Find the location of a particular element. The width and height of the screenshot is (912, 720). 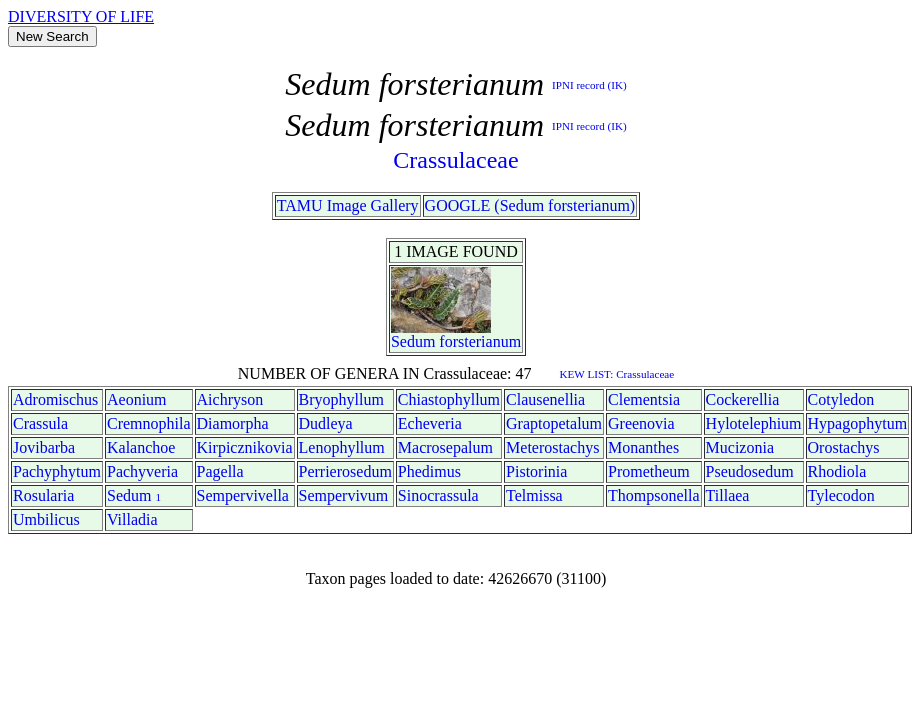

Lenophyllum is located at coordinates (342, 447).